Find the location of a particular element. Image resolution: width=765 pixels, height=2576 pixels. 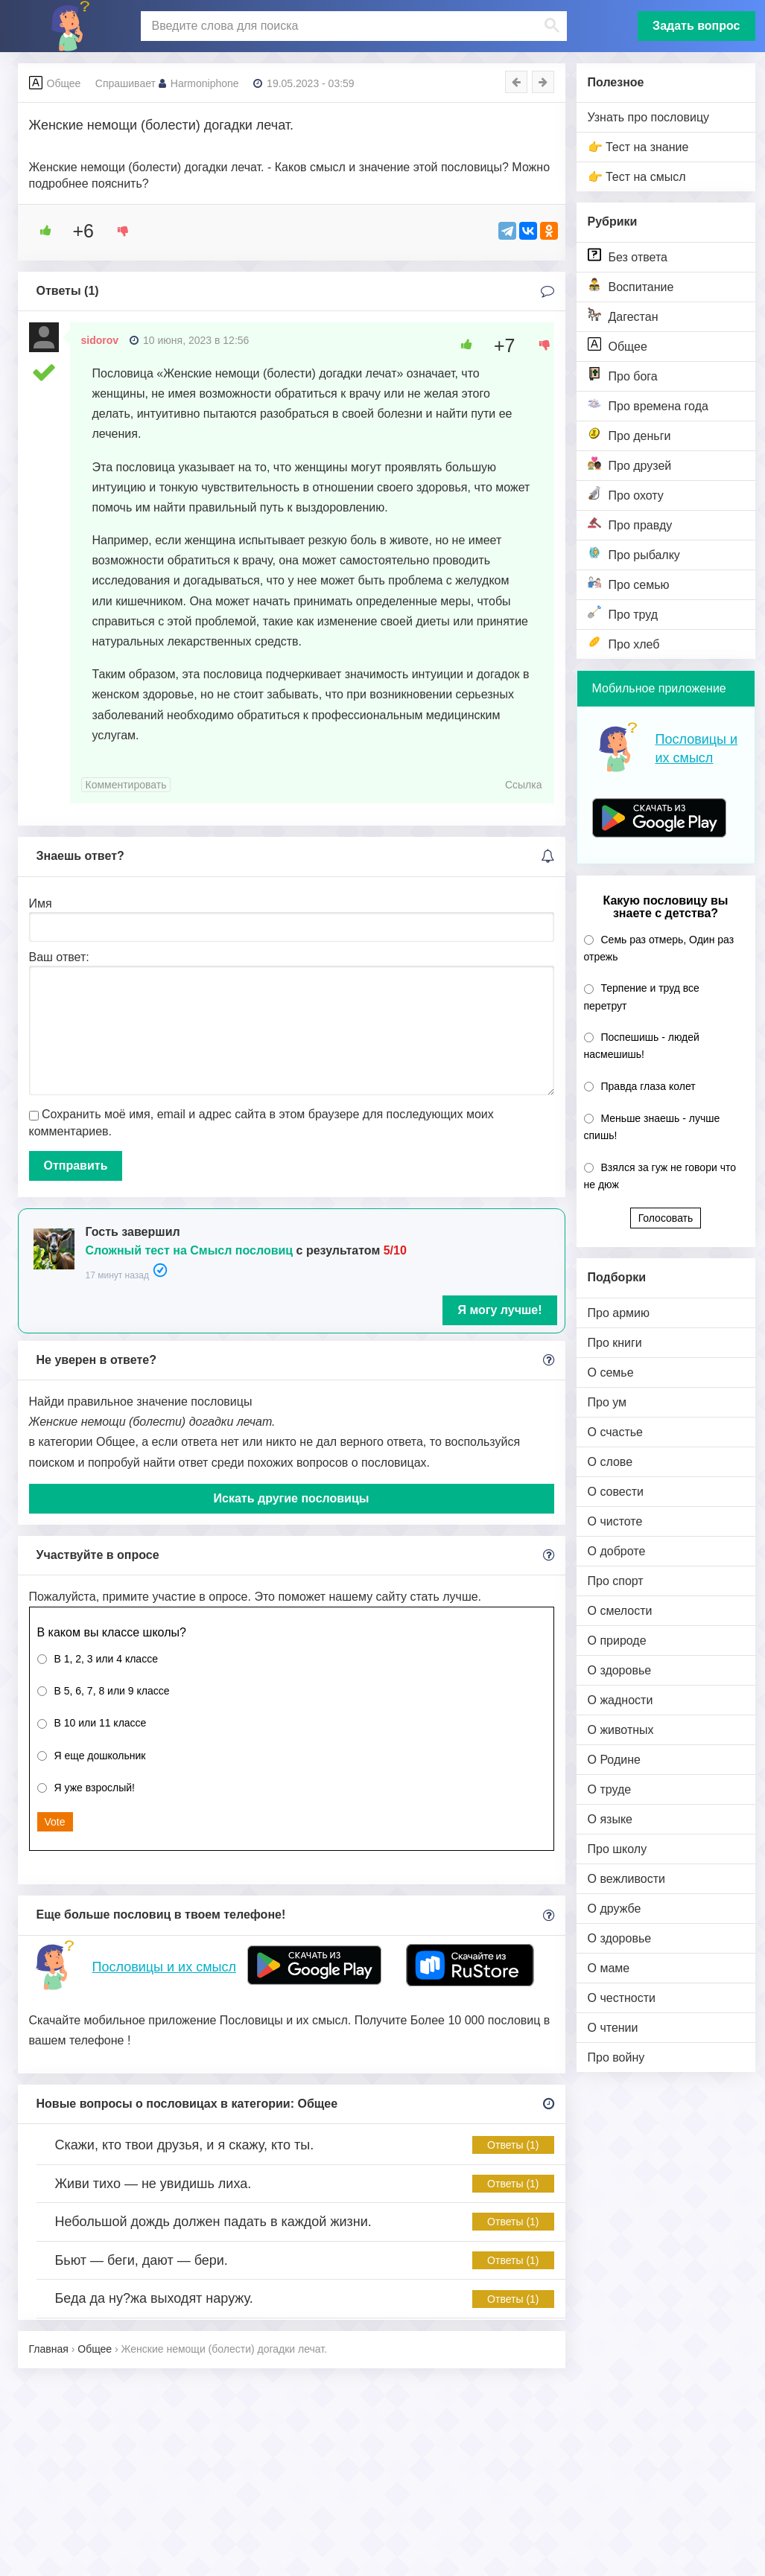

Про рыбалку is located at coordinates (634, 553).